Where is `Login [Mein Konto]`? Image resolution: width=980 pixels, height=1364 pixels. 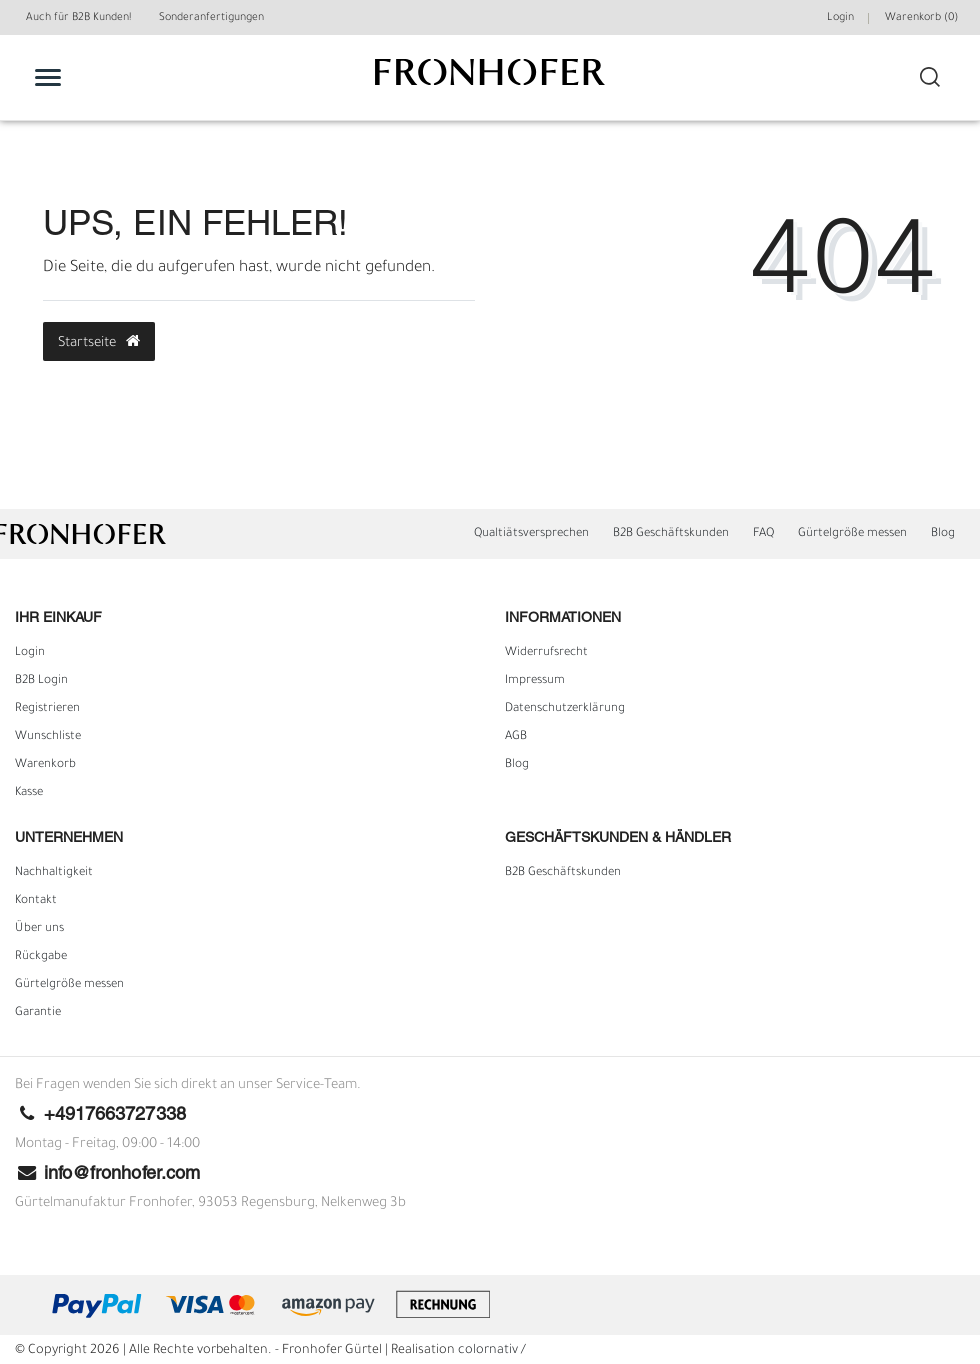 Login [Mein Konto] is located at coordinates (840, 18).